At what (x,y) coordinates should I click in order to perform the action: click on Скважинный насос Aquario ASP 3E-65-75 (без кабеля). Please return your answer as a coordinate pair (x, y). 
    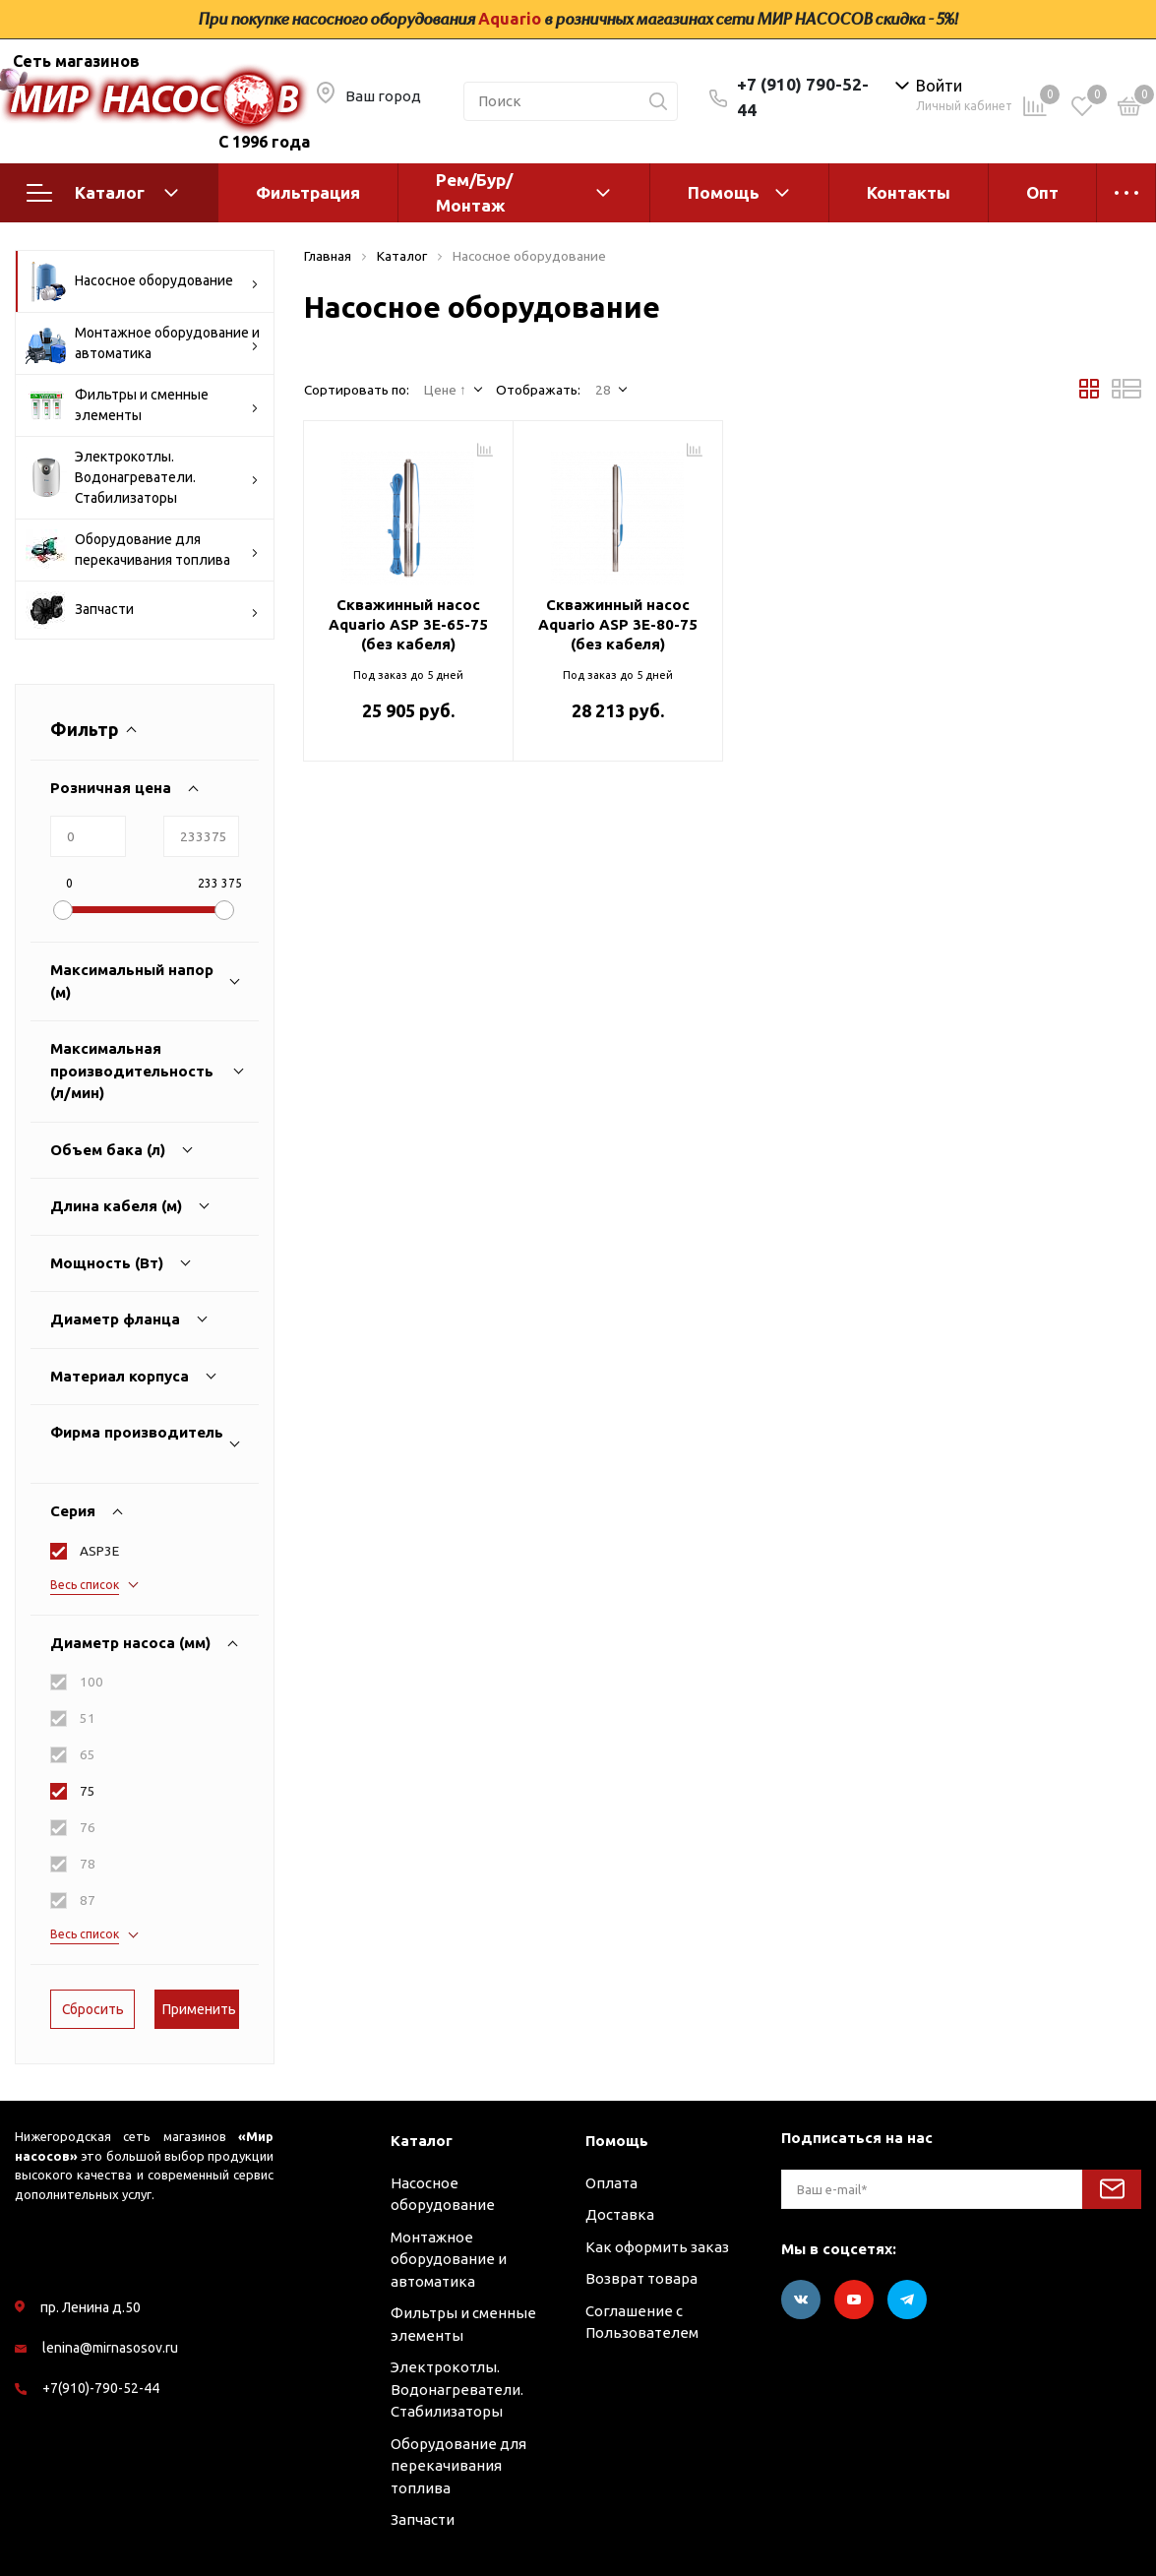
    Looking at the image, I should click on (408, 624).